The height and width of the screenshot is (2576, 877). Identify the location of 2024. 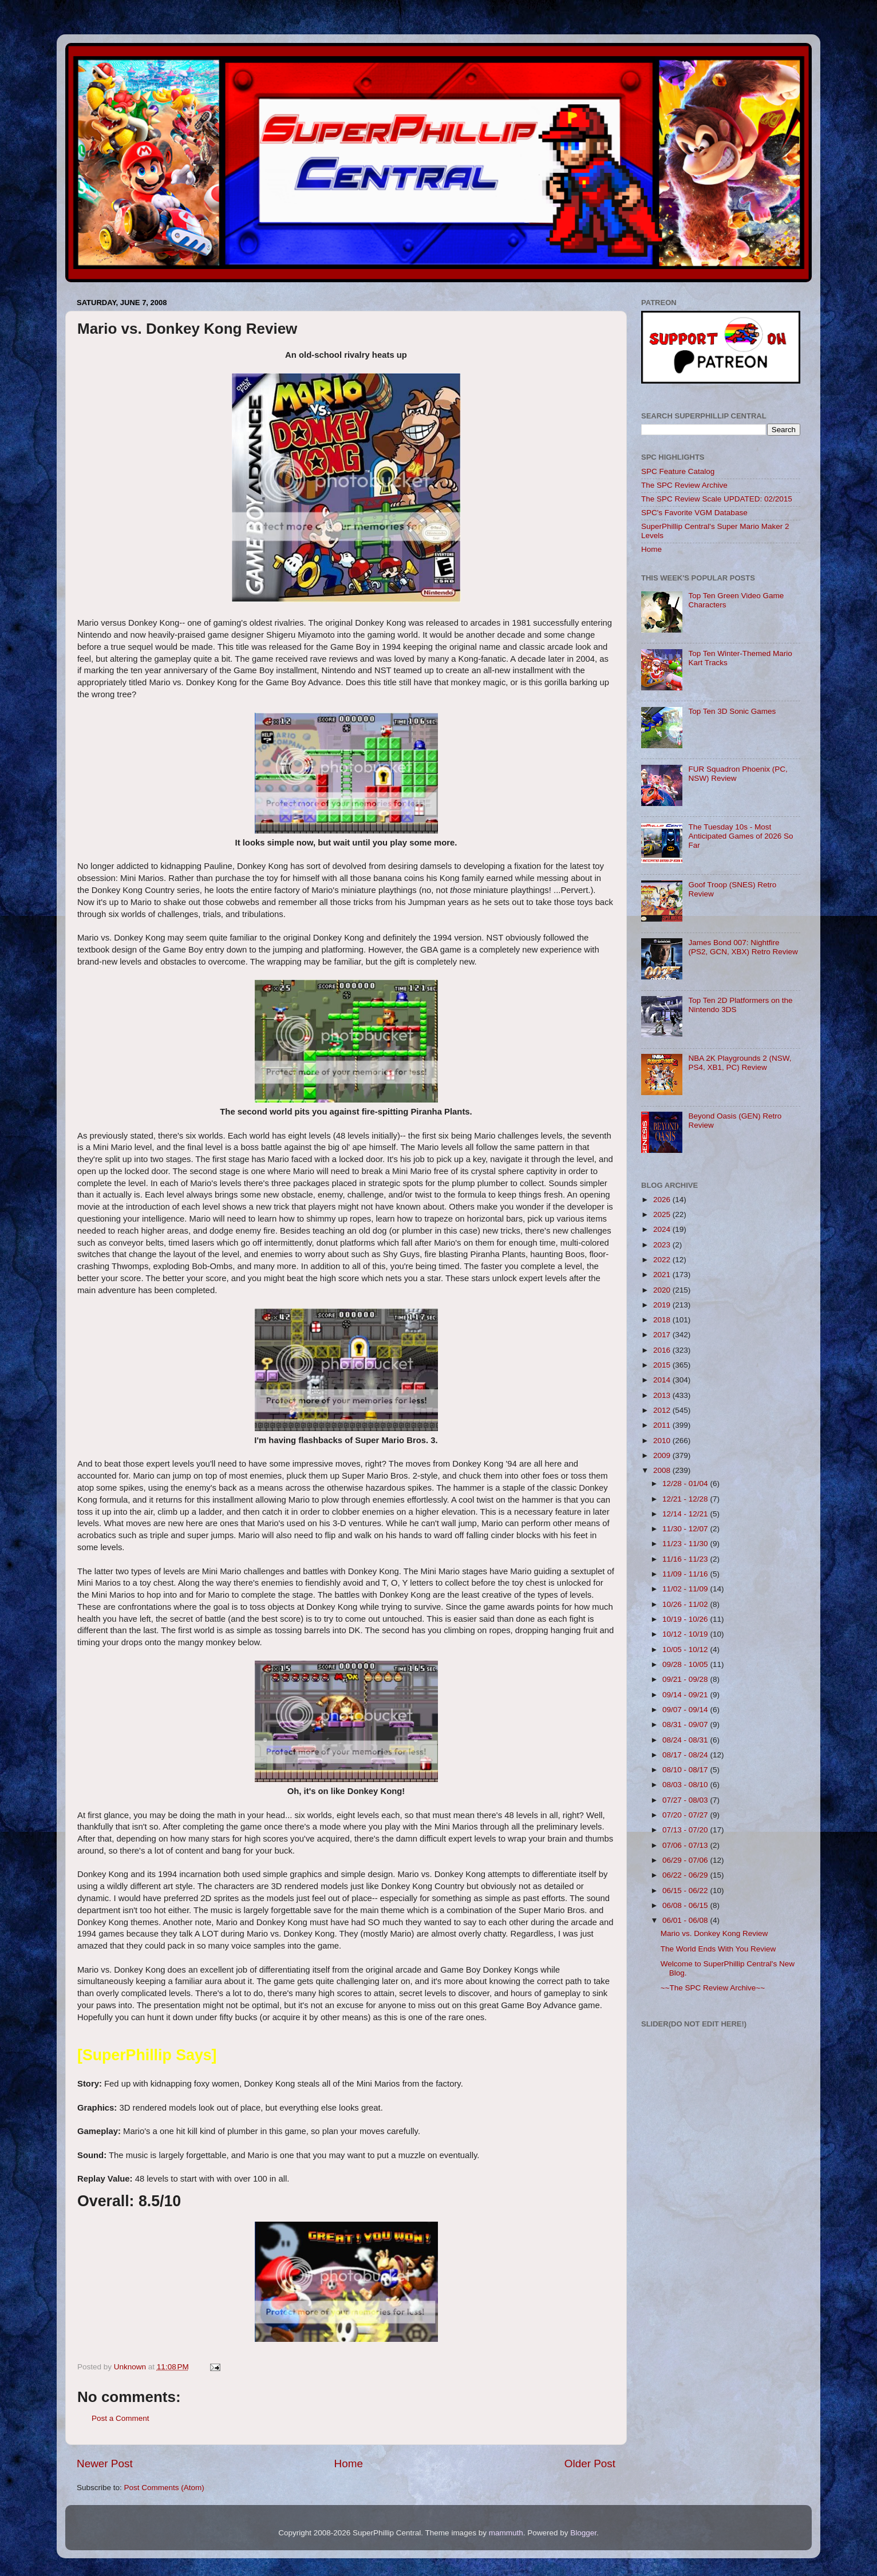
(663, 1229).